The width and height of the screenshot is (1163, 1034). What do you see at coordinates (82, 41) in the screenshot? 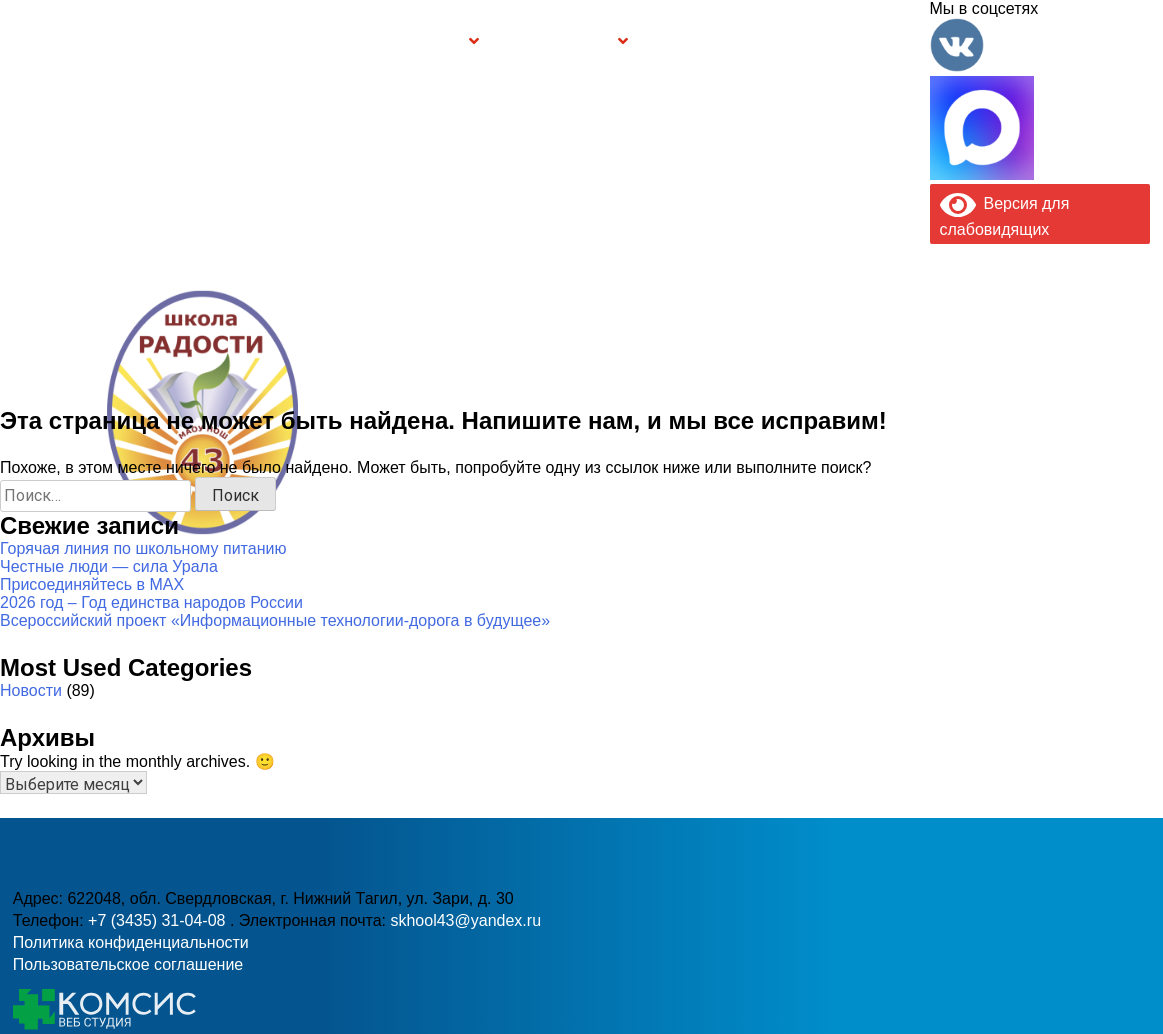
I see `Главная` at bounding box center [82, 41].